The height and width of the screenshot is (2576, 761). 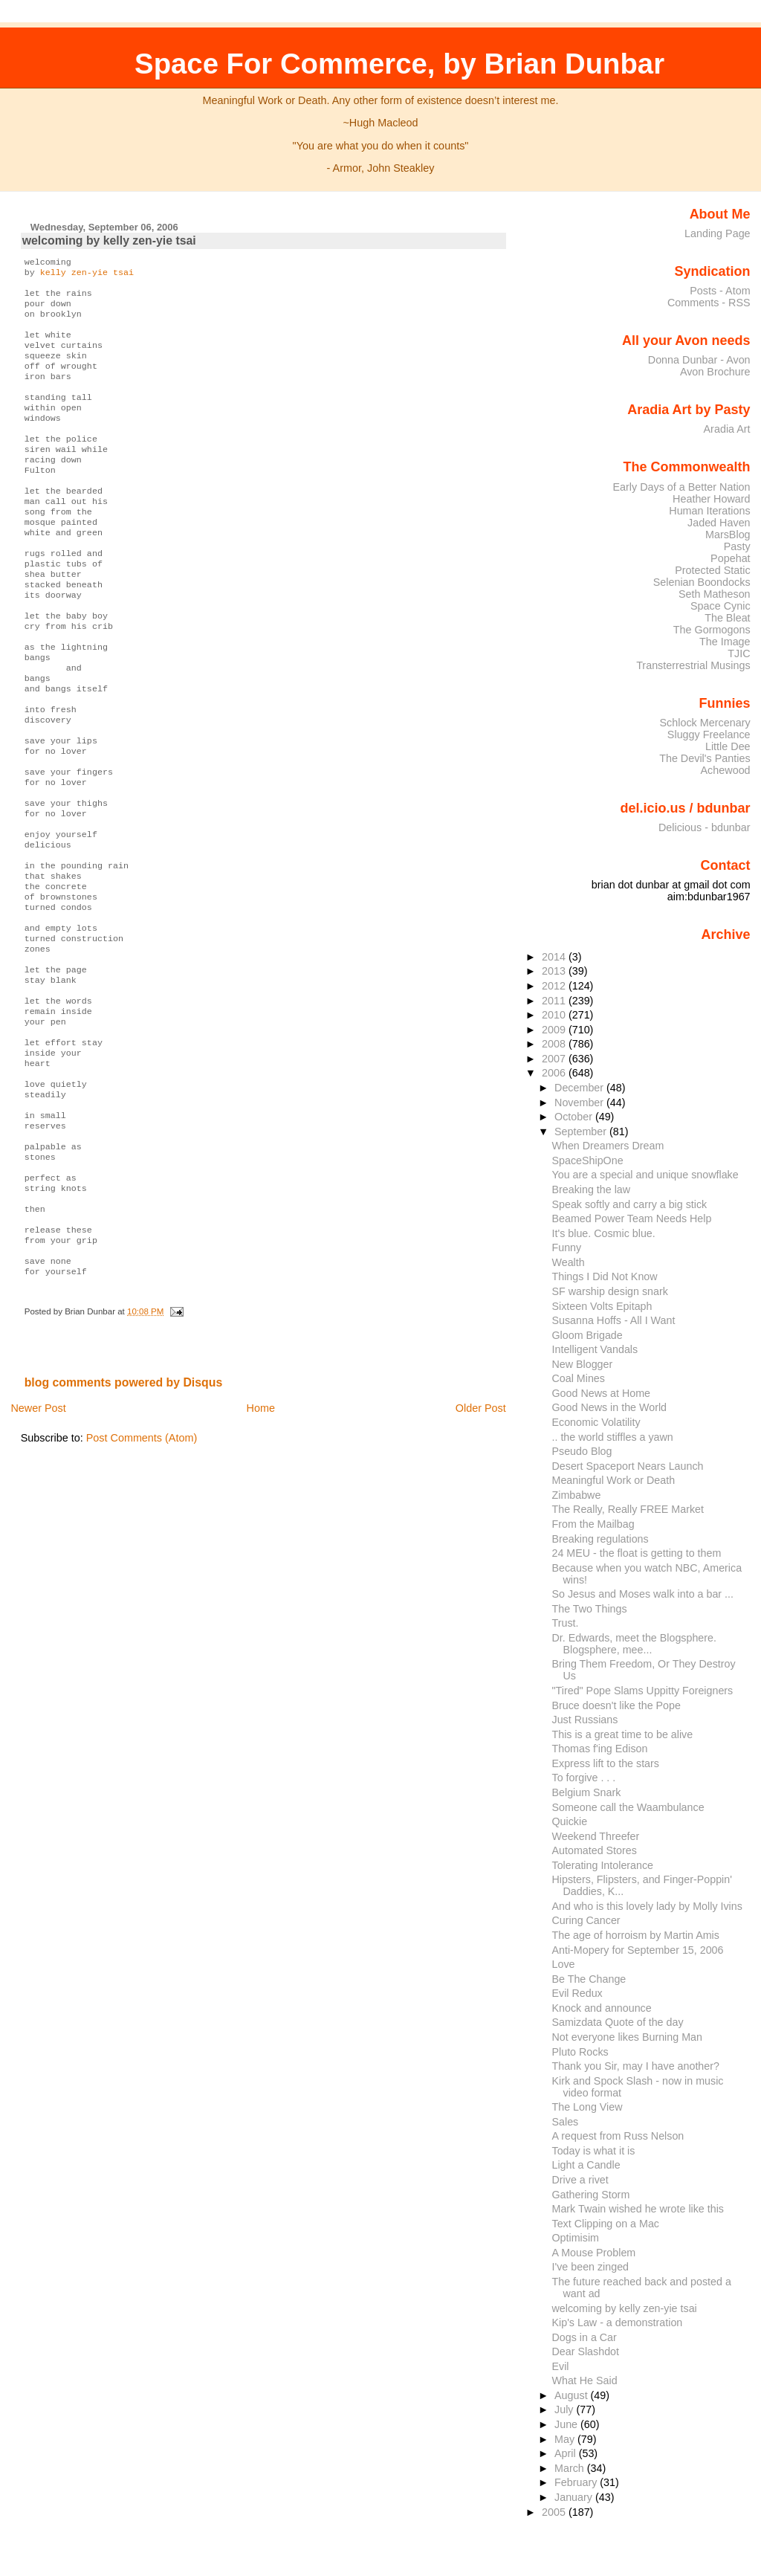 I want to click on 2005, so click(x=555, y=2512).